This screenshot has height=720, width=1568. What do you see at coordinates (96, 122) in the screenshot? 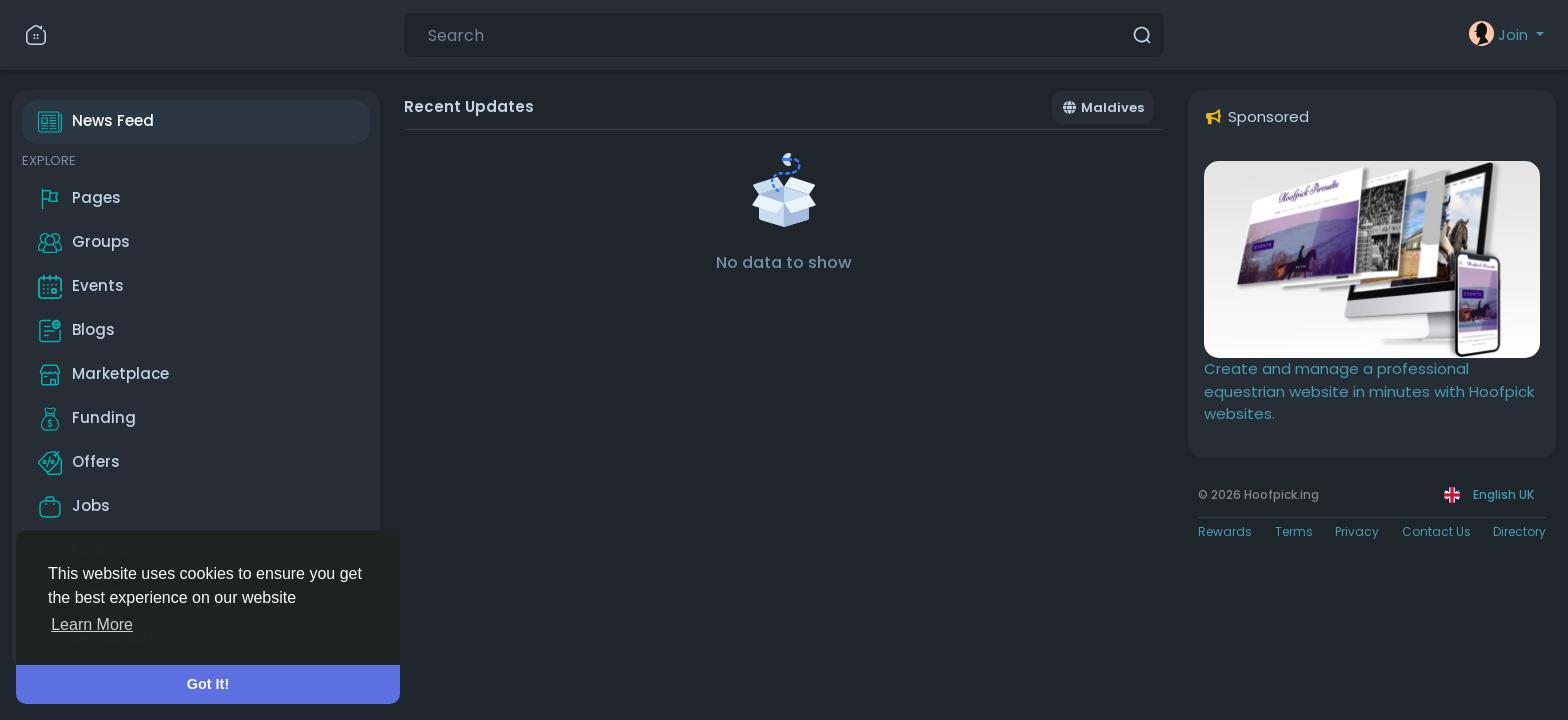
I see `News Feed` at bounding box center [96, 122].